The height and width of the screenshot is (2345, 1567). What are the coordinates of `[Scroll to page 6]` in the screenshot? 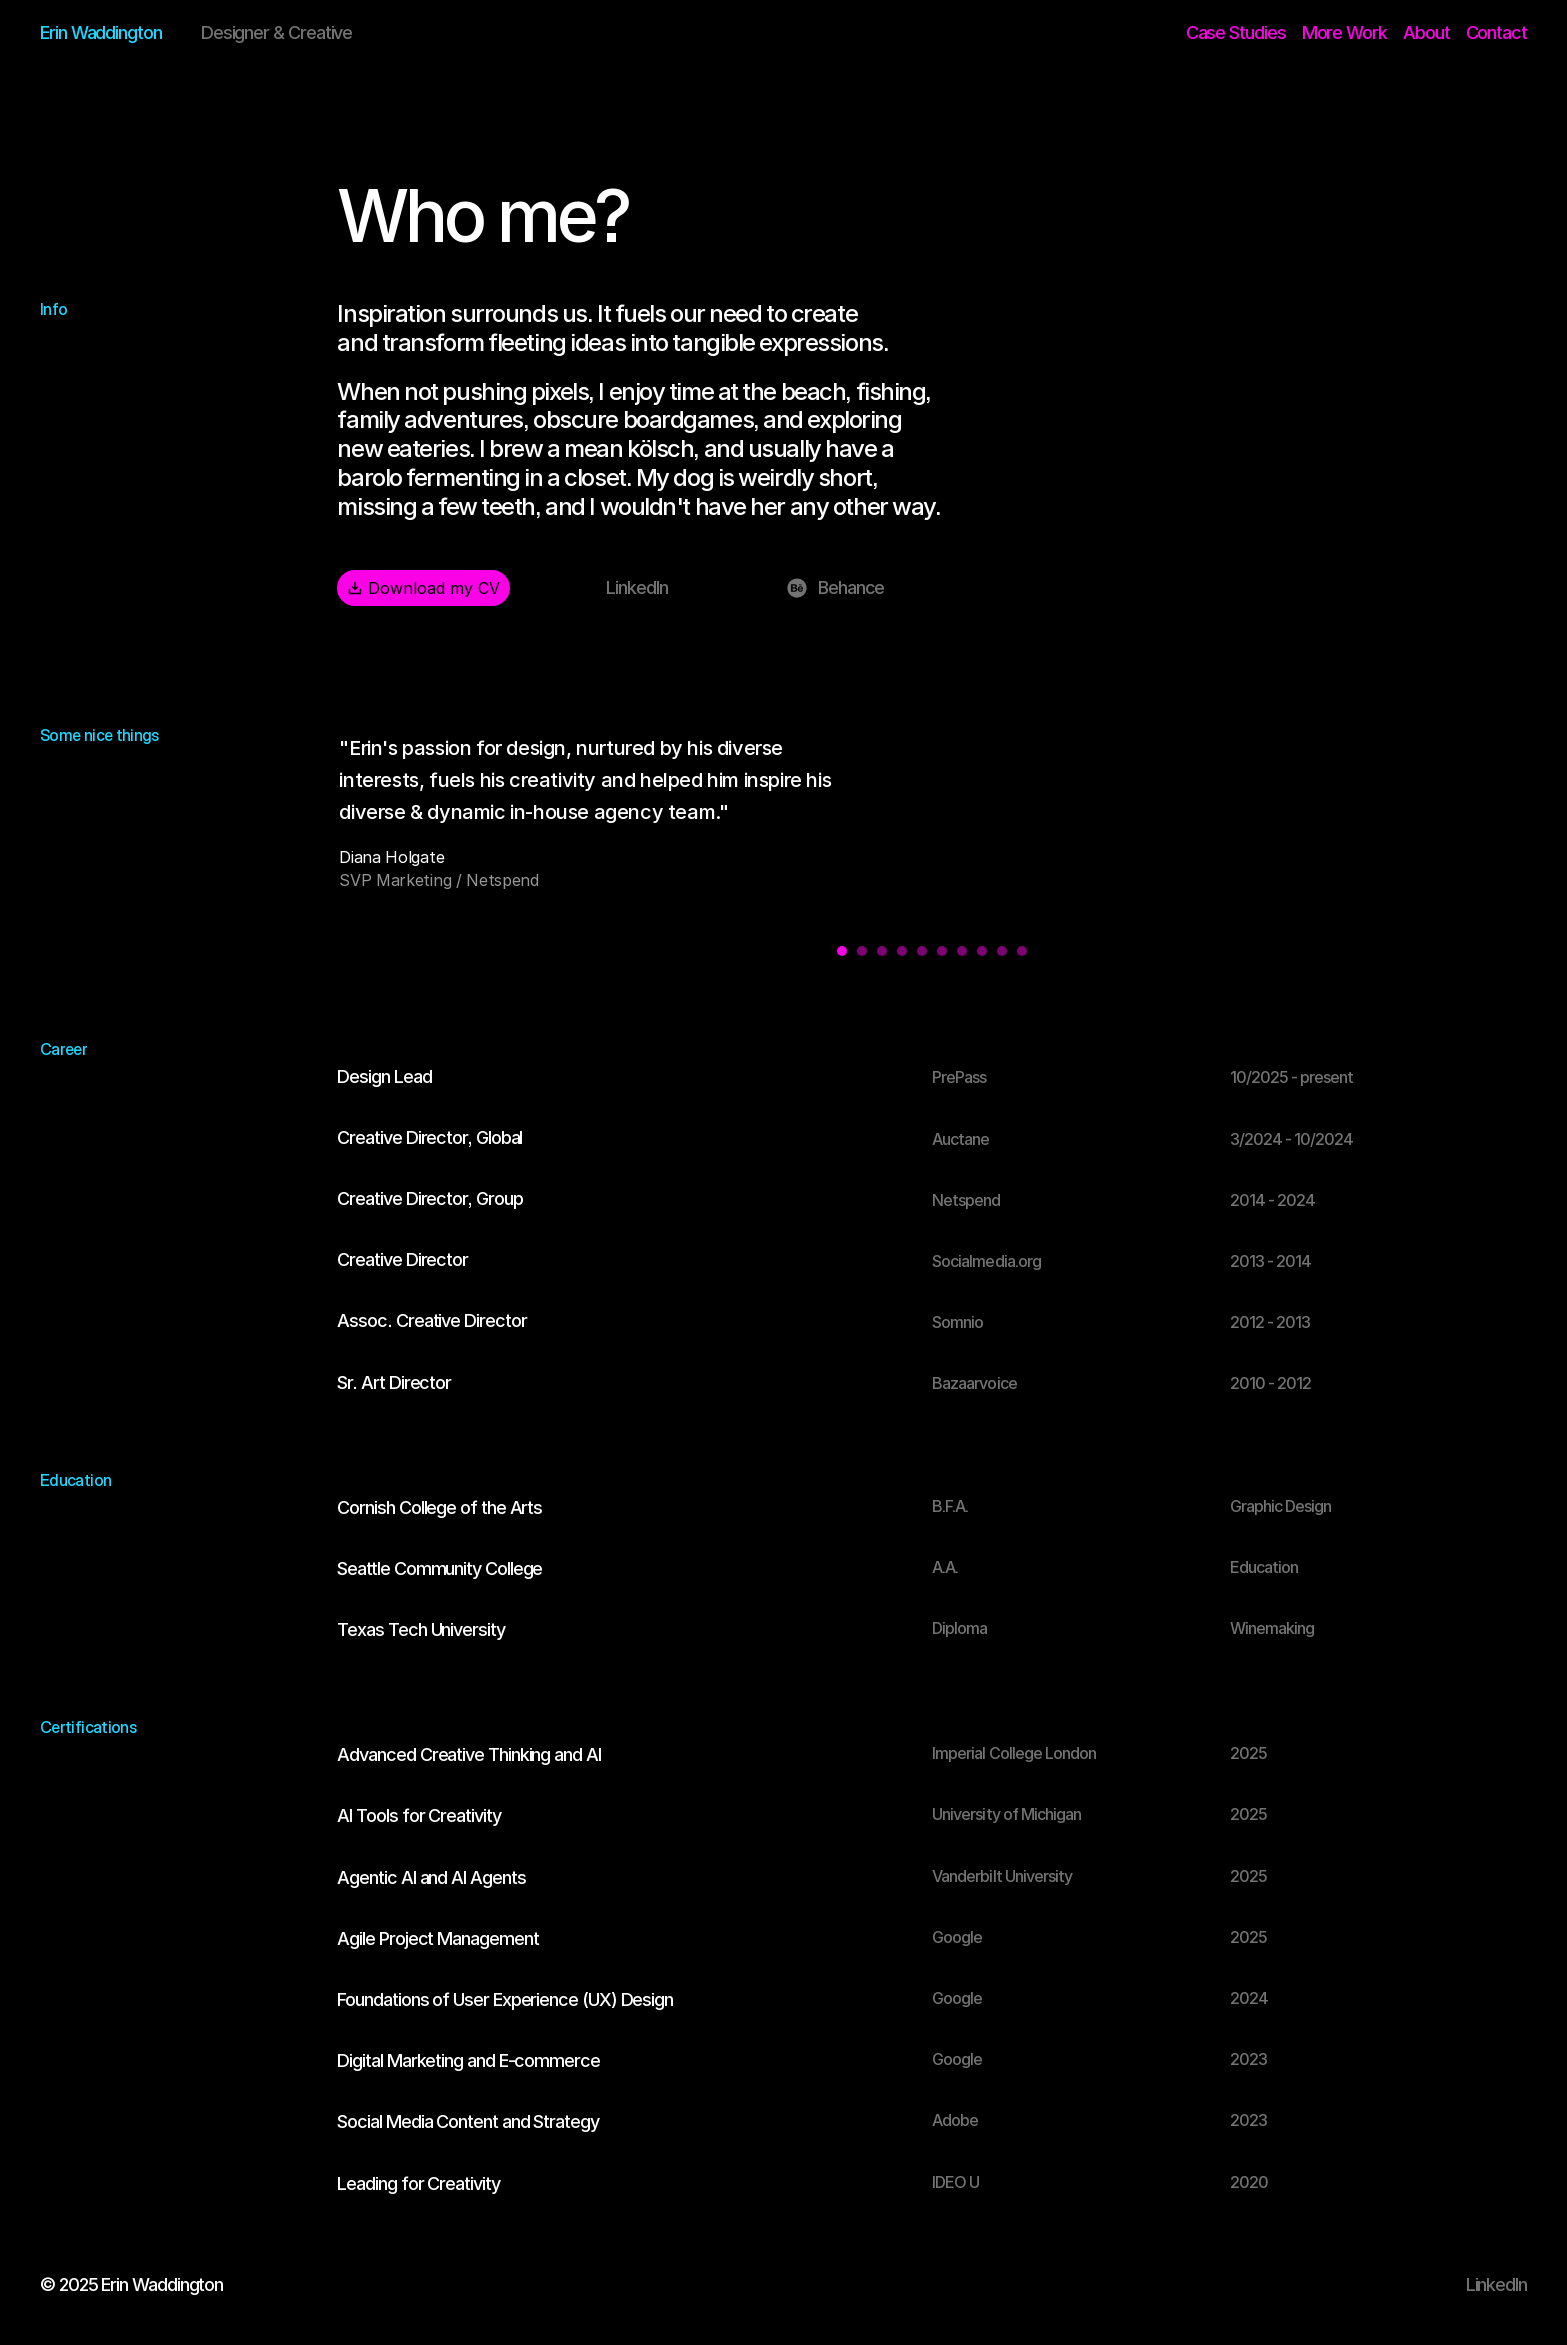 It's located at (942, 953).